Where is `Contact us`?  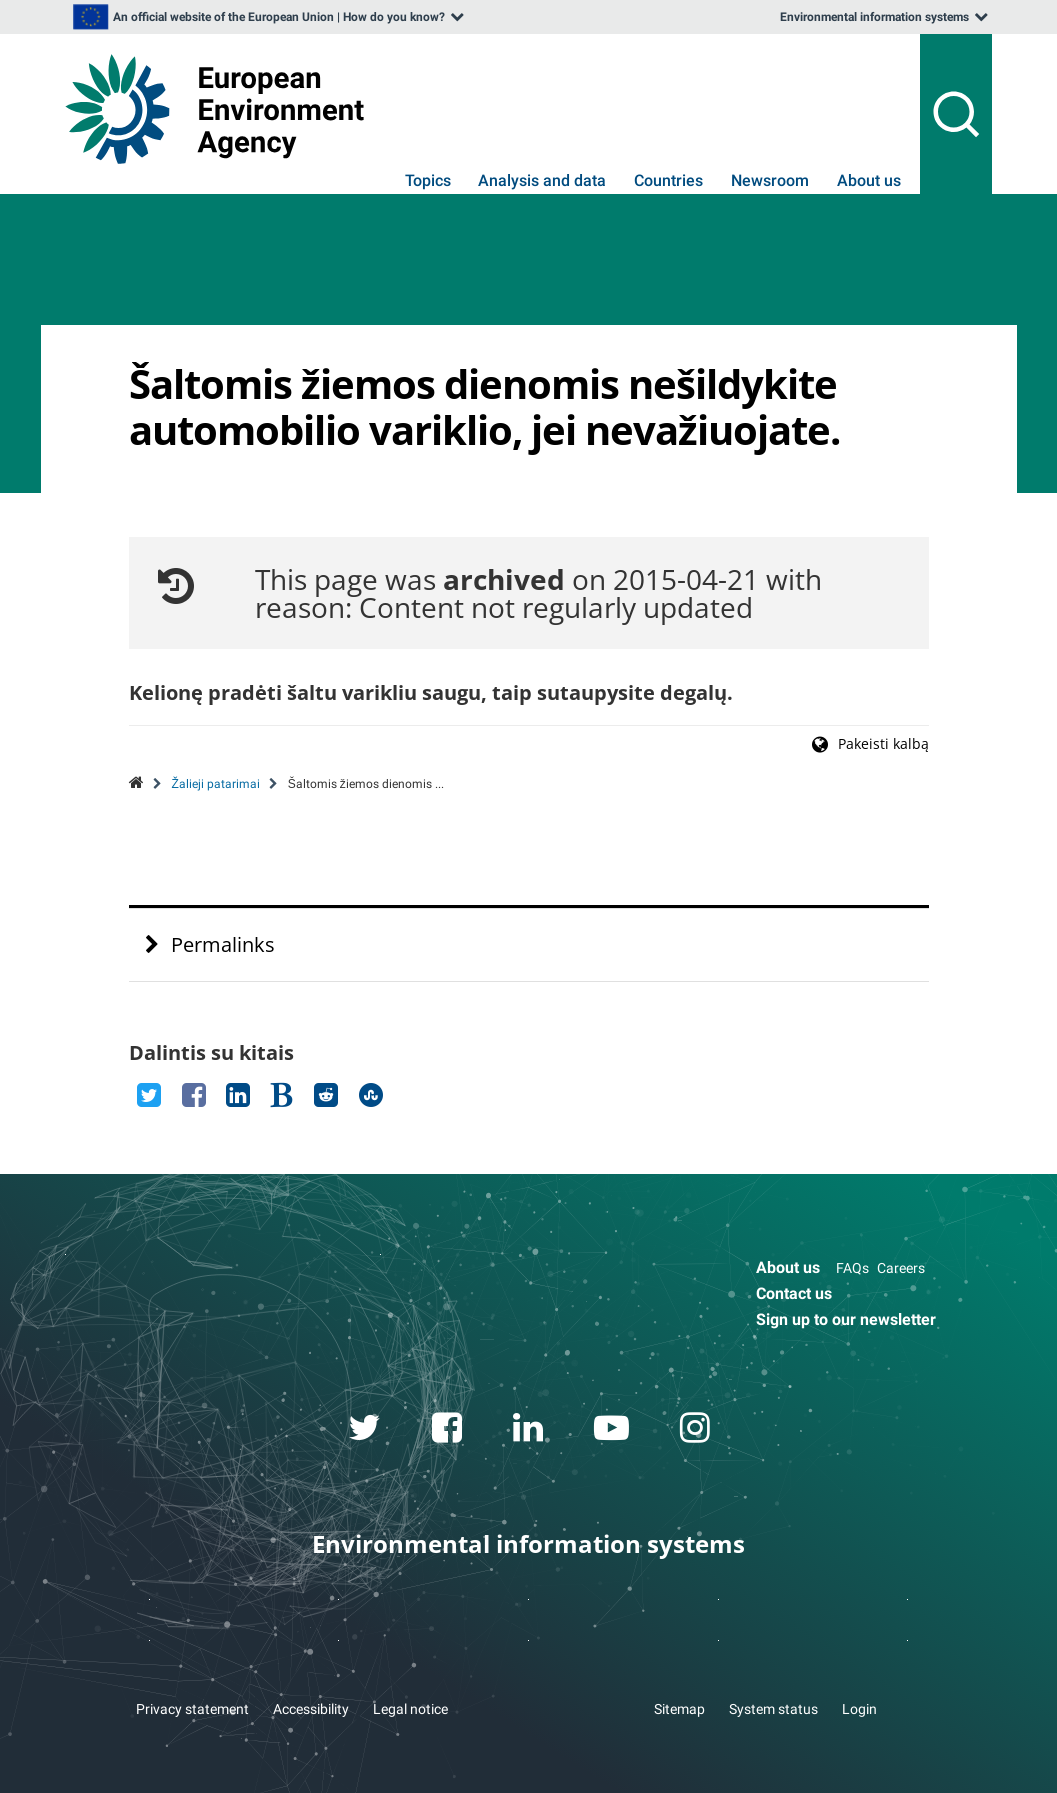
Contact us is located at coordinates (794, 1293).